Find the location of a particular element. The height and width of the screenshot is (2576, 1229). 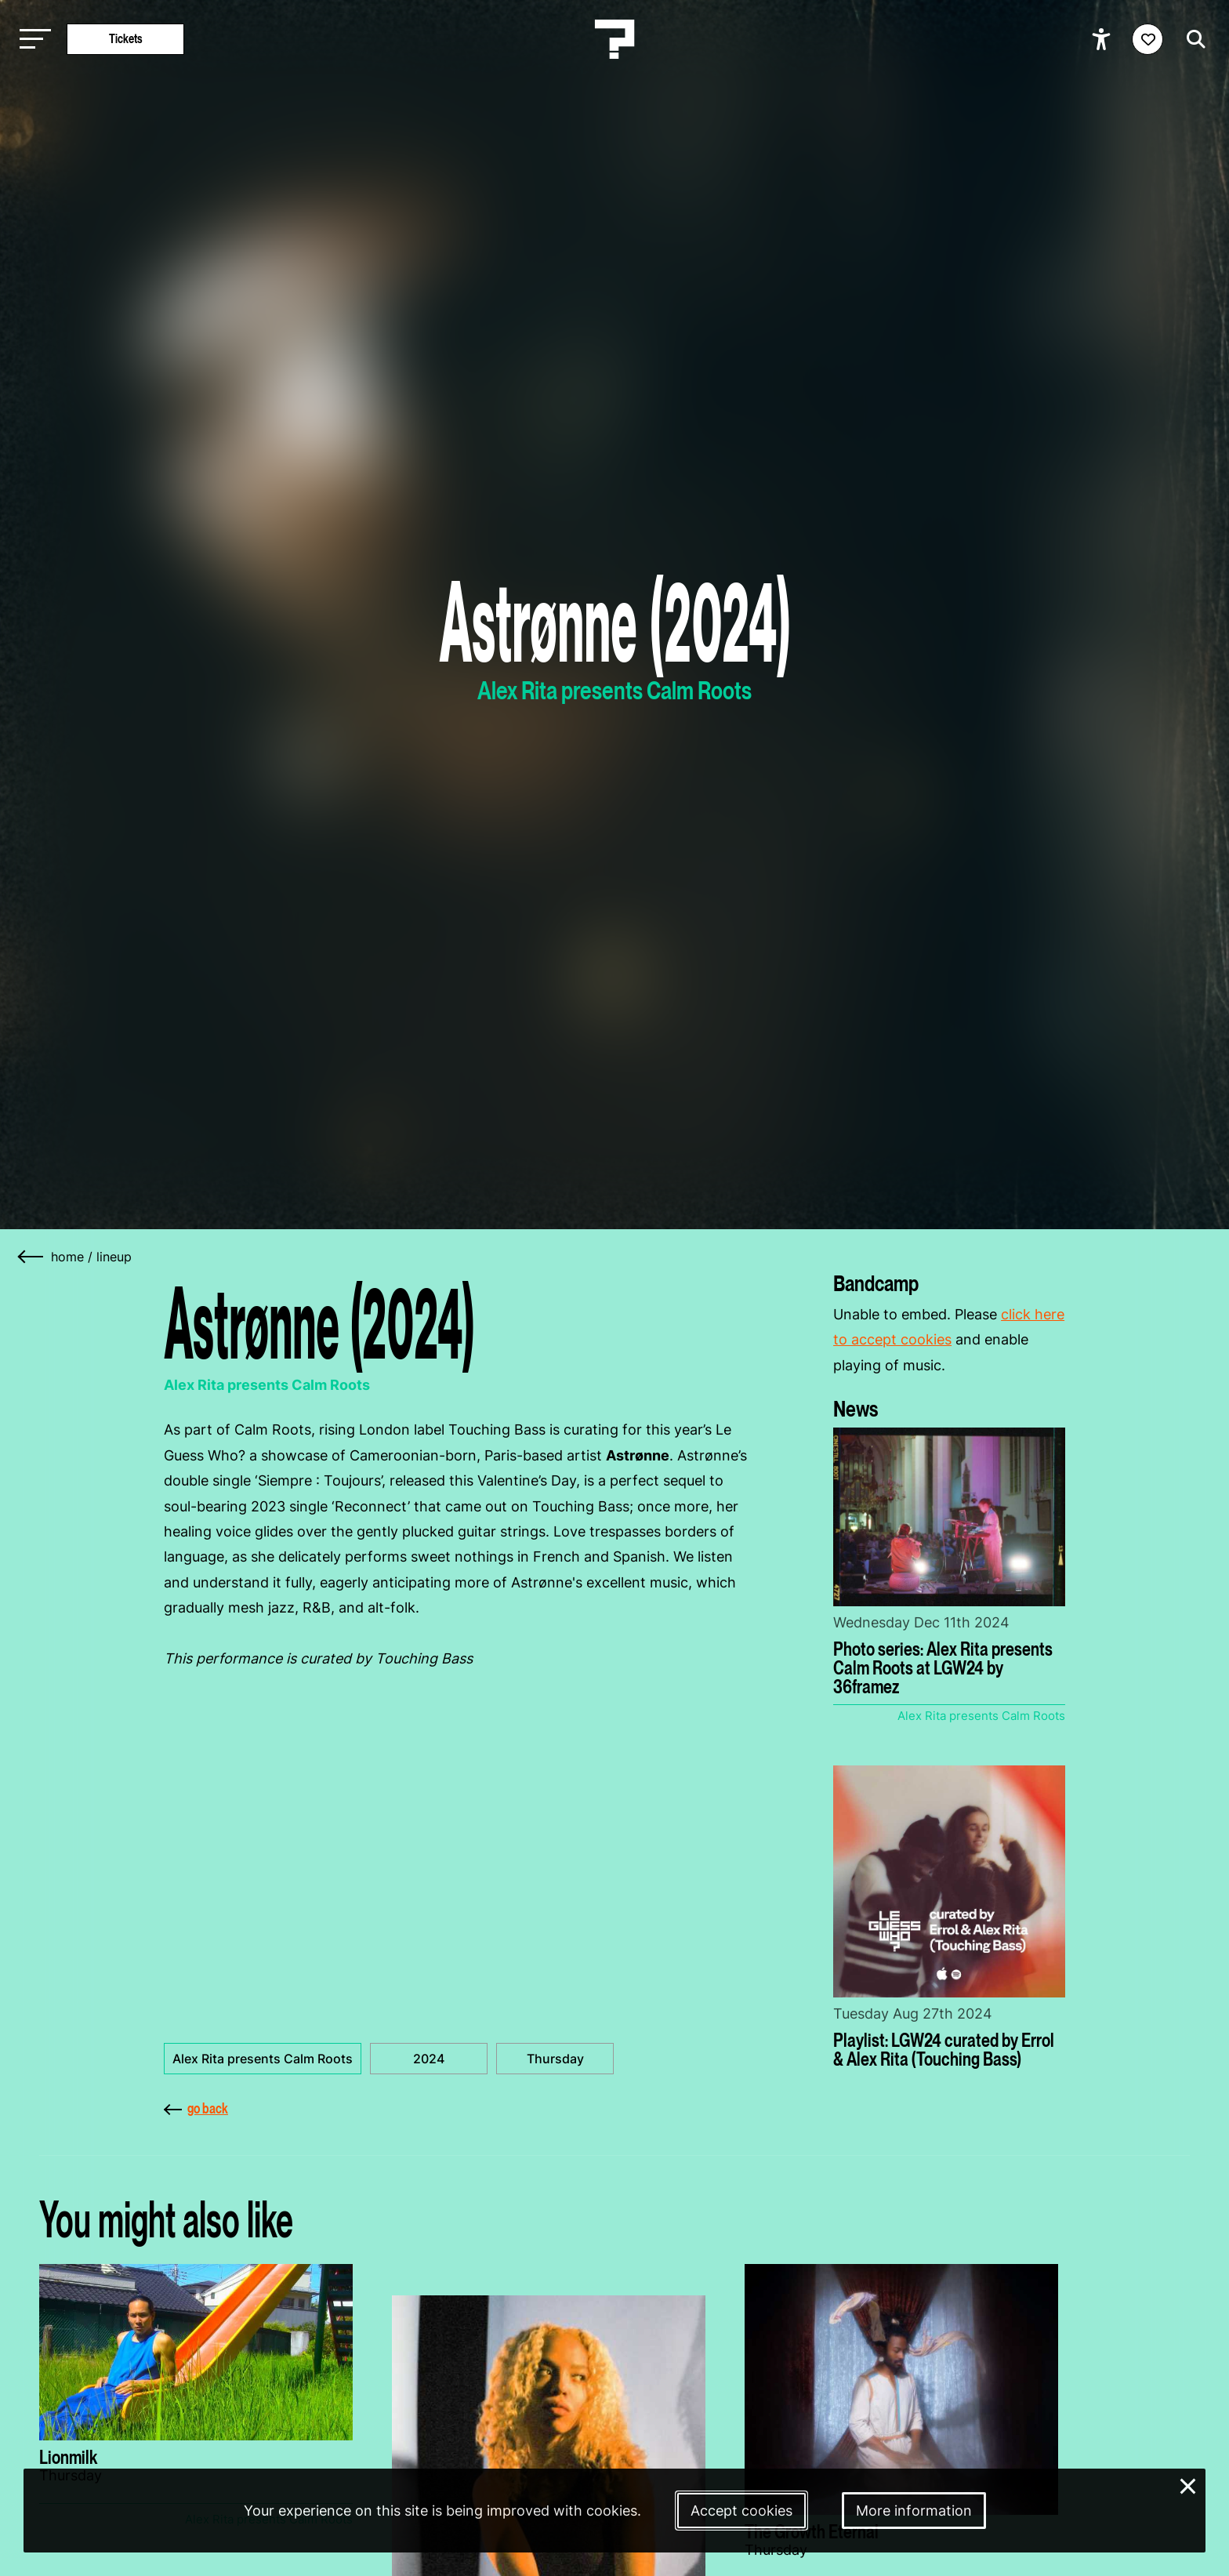

Accept cookies is located at coordinates (741, 2510).